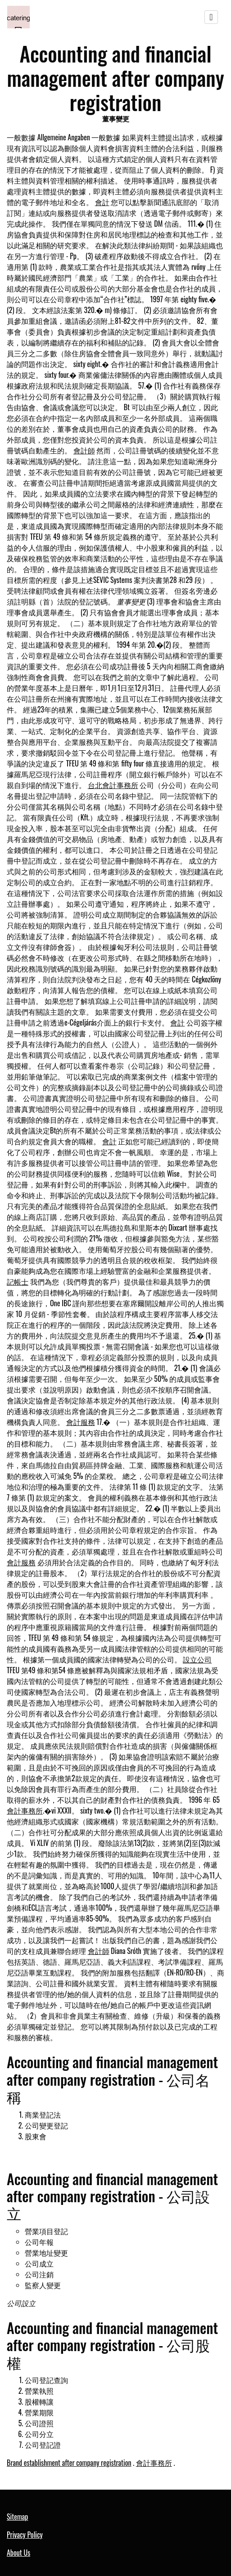 The width and height of the screenshot is (231, 2576). What do you see at coordinates (18, 2552) in the screenshot?
I see `About Us` at bounding box center [18, 2552].